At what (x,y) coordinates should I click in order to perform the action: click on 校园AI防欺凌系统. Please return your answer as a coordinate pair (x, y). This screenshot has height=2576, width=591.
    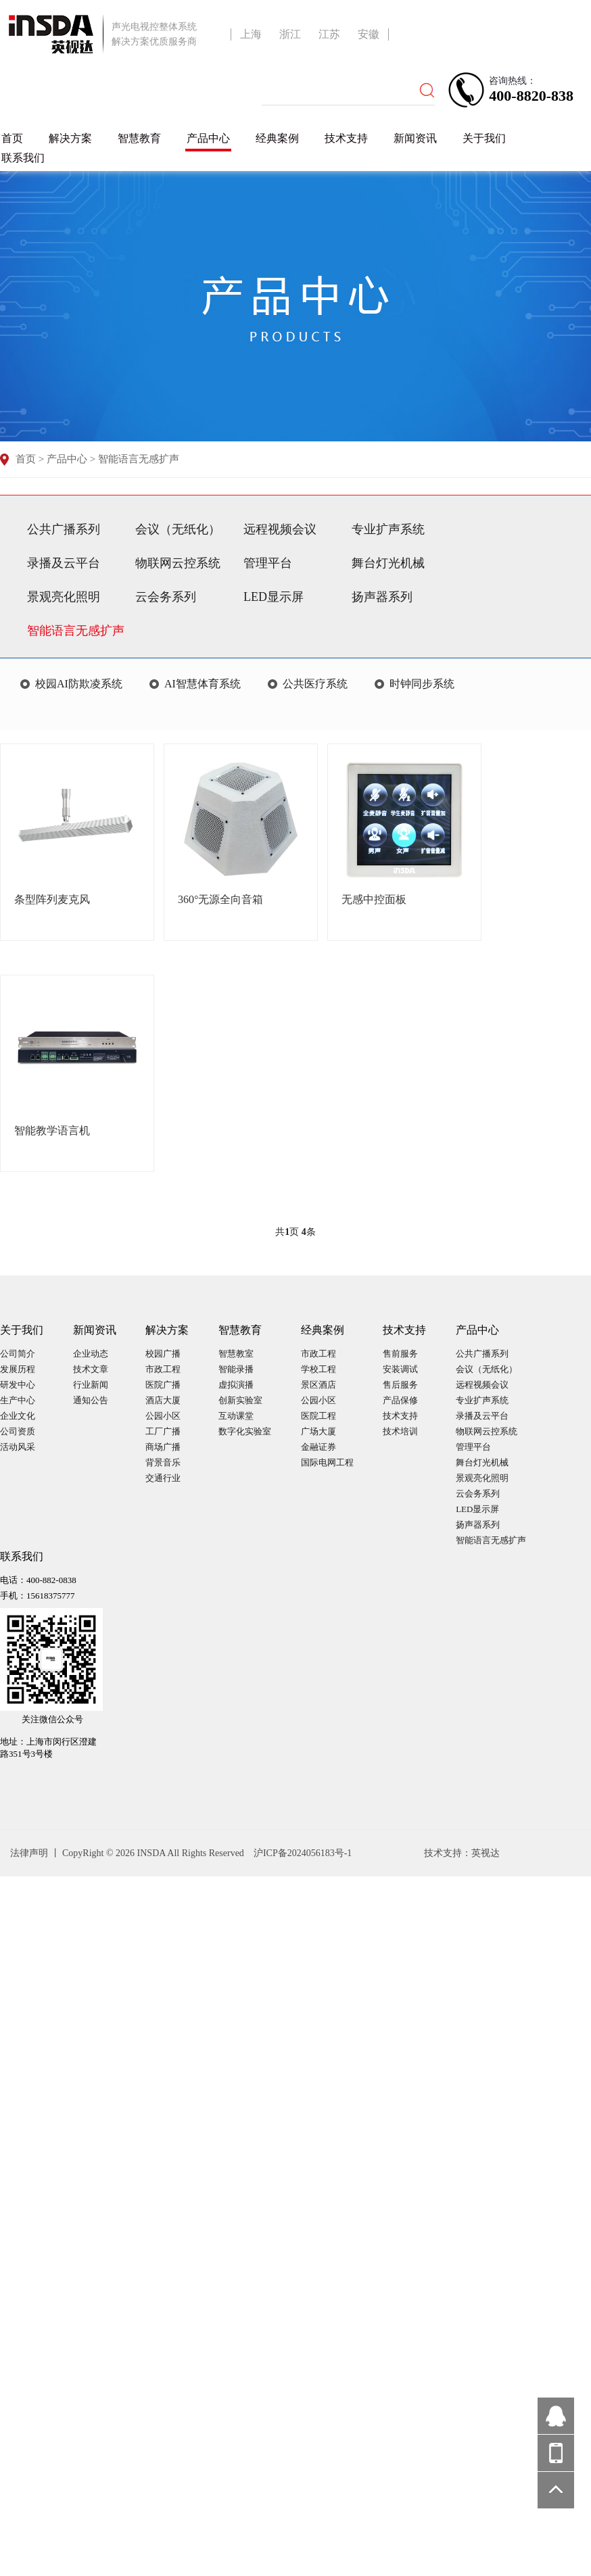
    Looking at the image, I should click on (78, 683).